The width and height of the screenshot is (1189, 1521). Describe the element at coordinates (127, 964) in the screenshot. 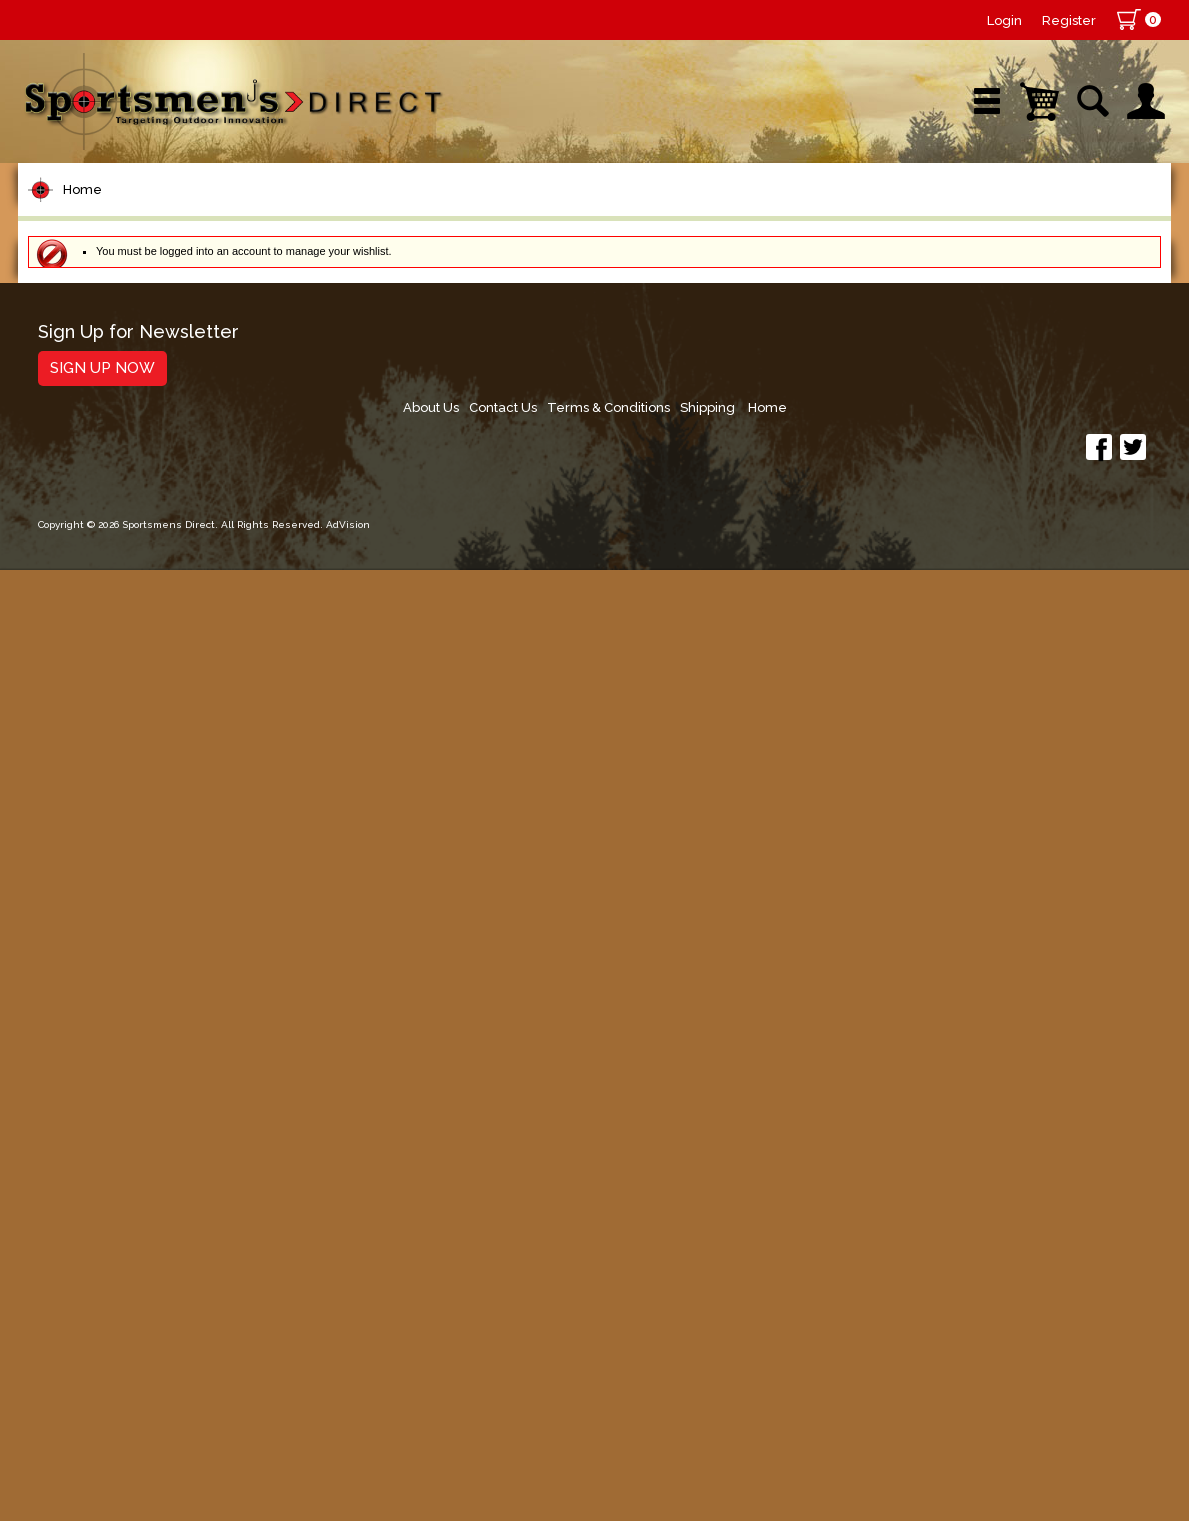

I see `Live Bait & Fish Care` at that location.